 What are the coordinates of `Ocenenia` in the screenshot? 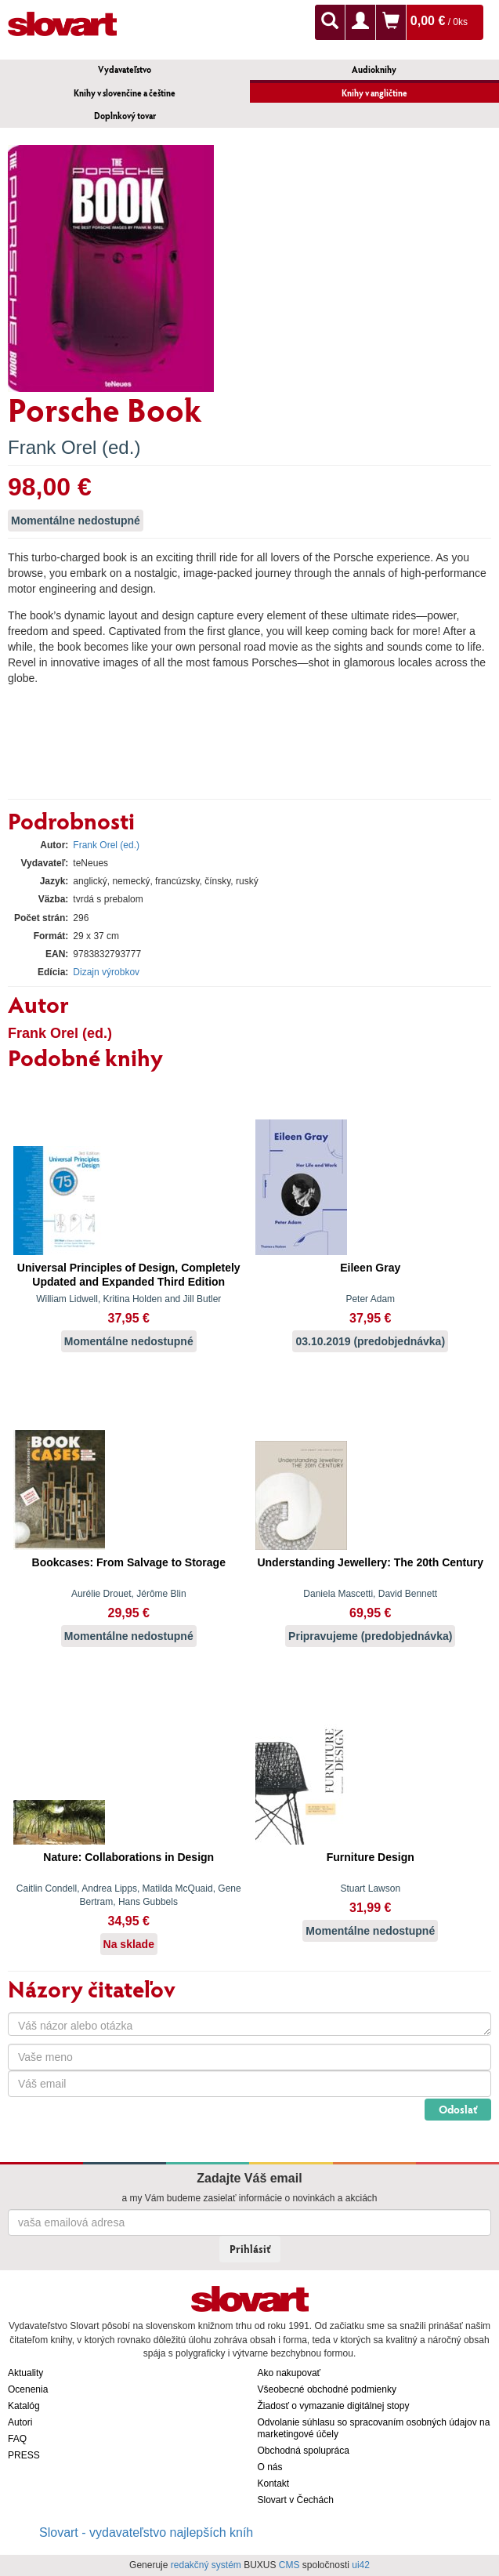 It's located at (28, 2389).